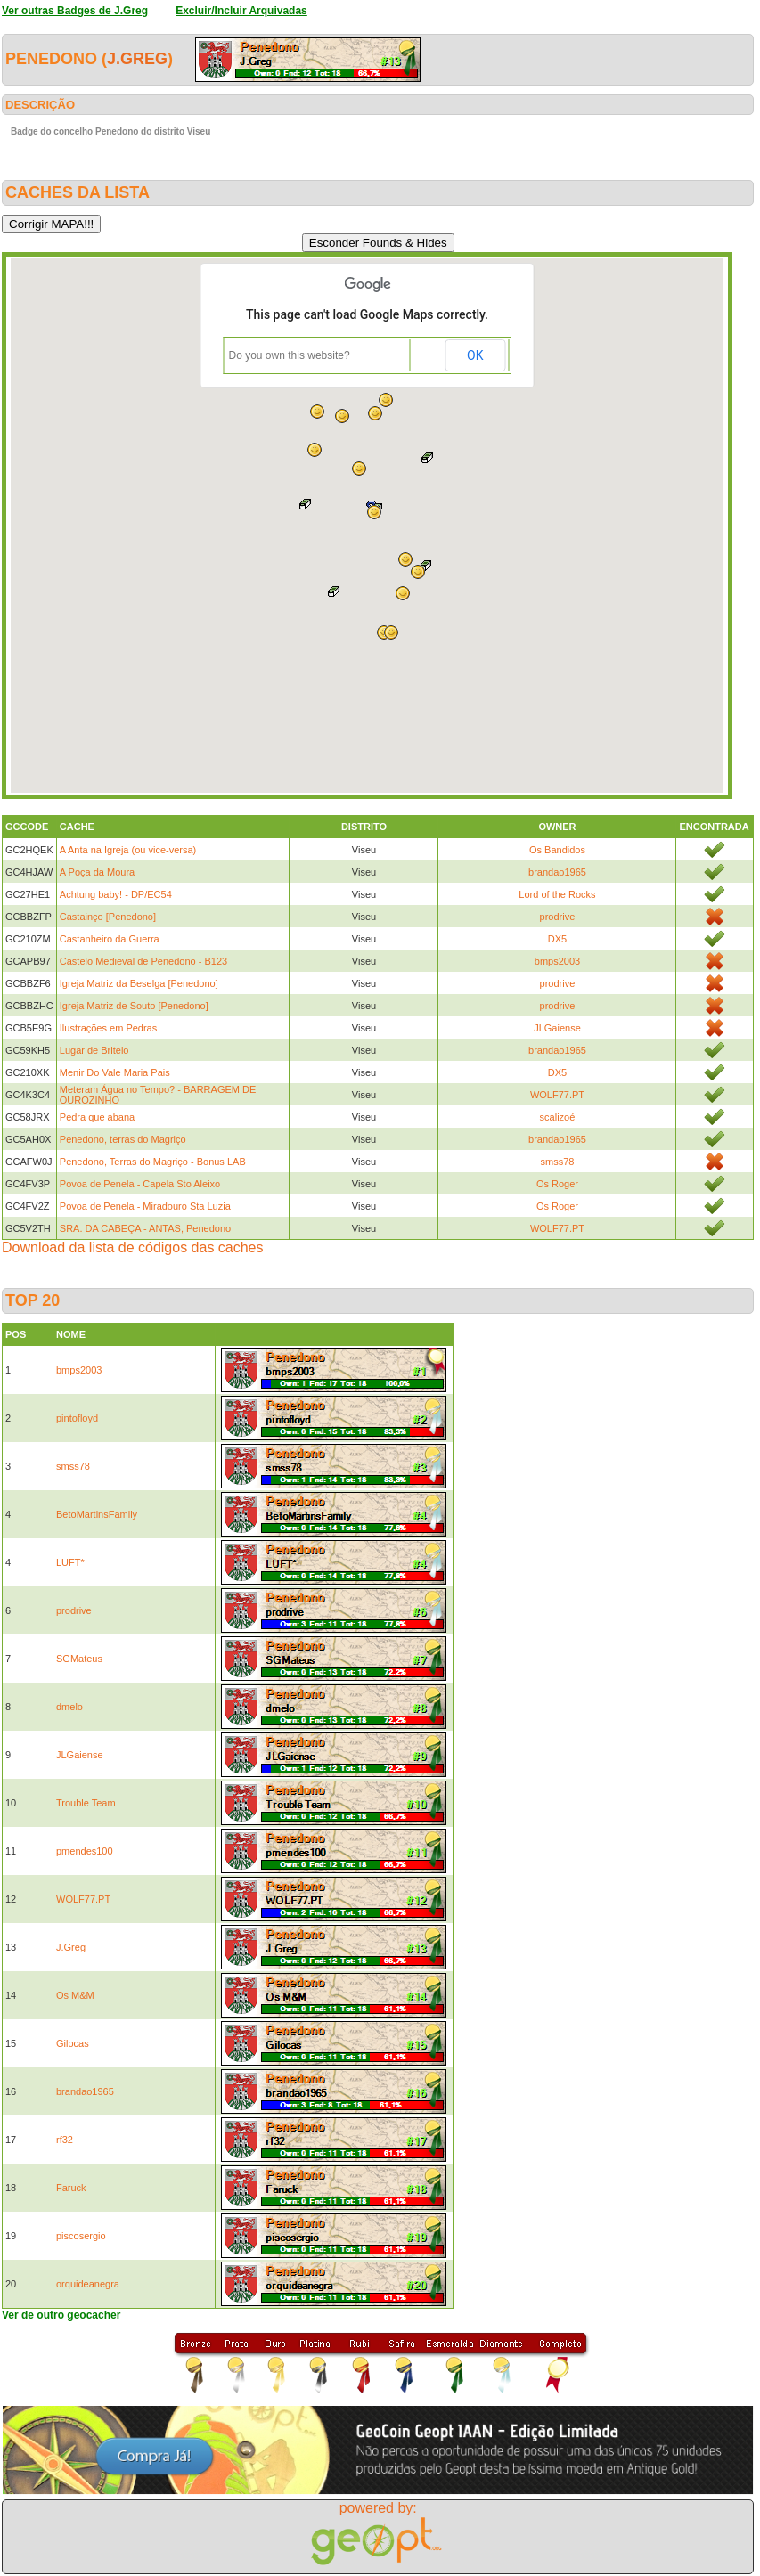  Describe the element at coordinates (108, 916) in the screenshot. I see `Castainço [Penedono]` at that location.